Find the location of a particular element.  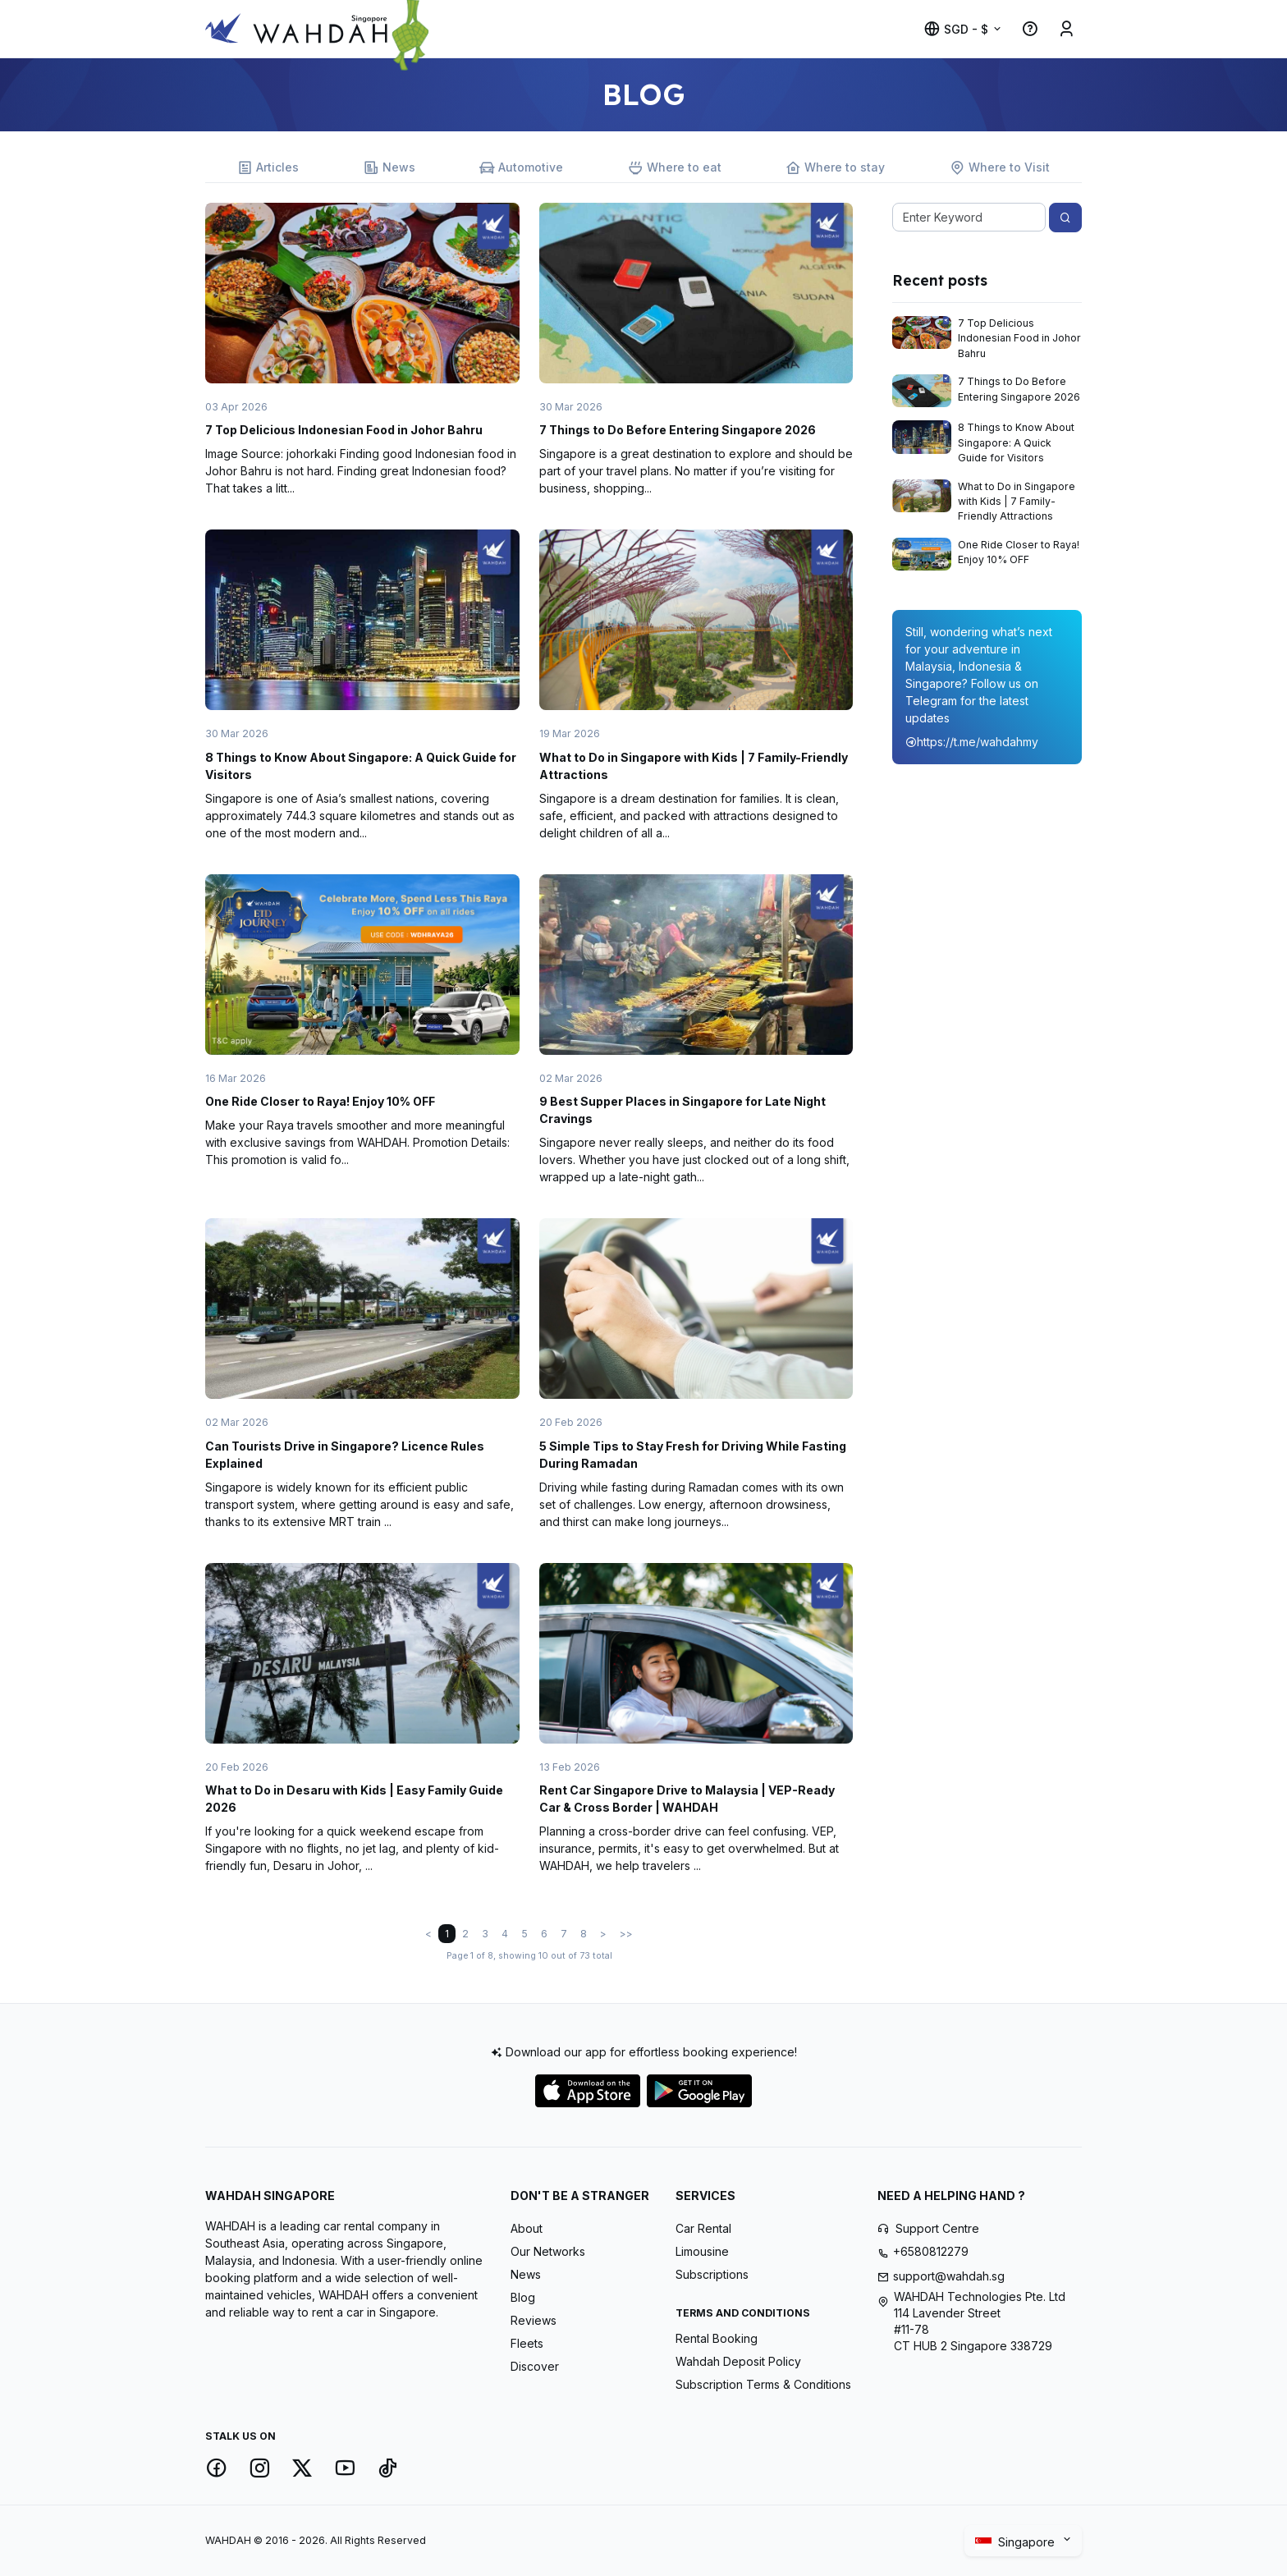

Wahdah Deposit Policy is located at coordinates (738, 2361).